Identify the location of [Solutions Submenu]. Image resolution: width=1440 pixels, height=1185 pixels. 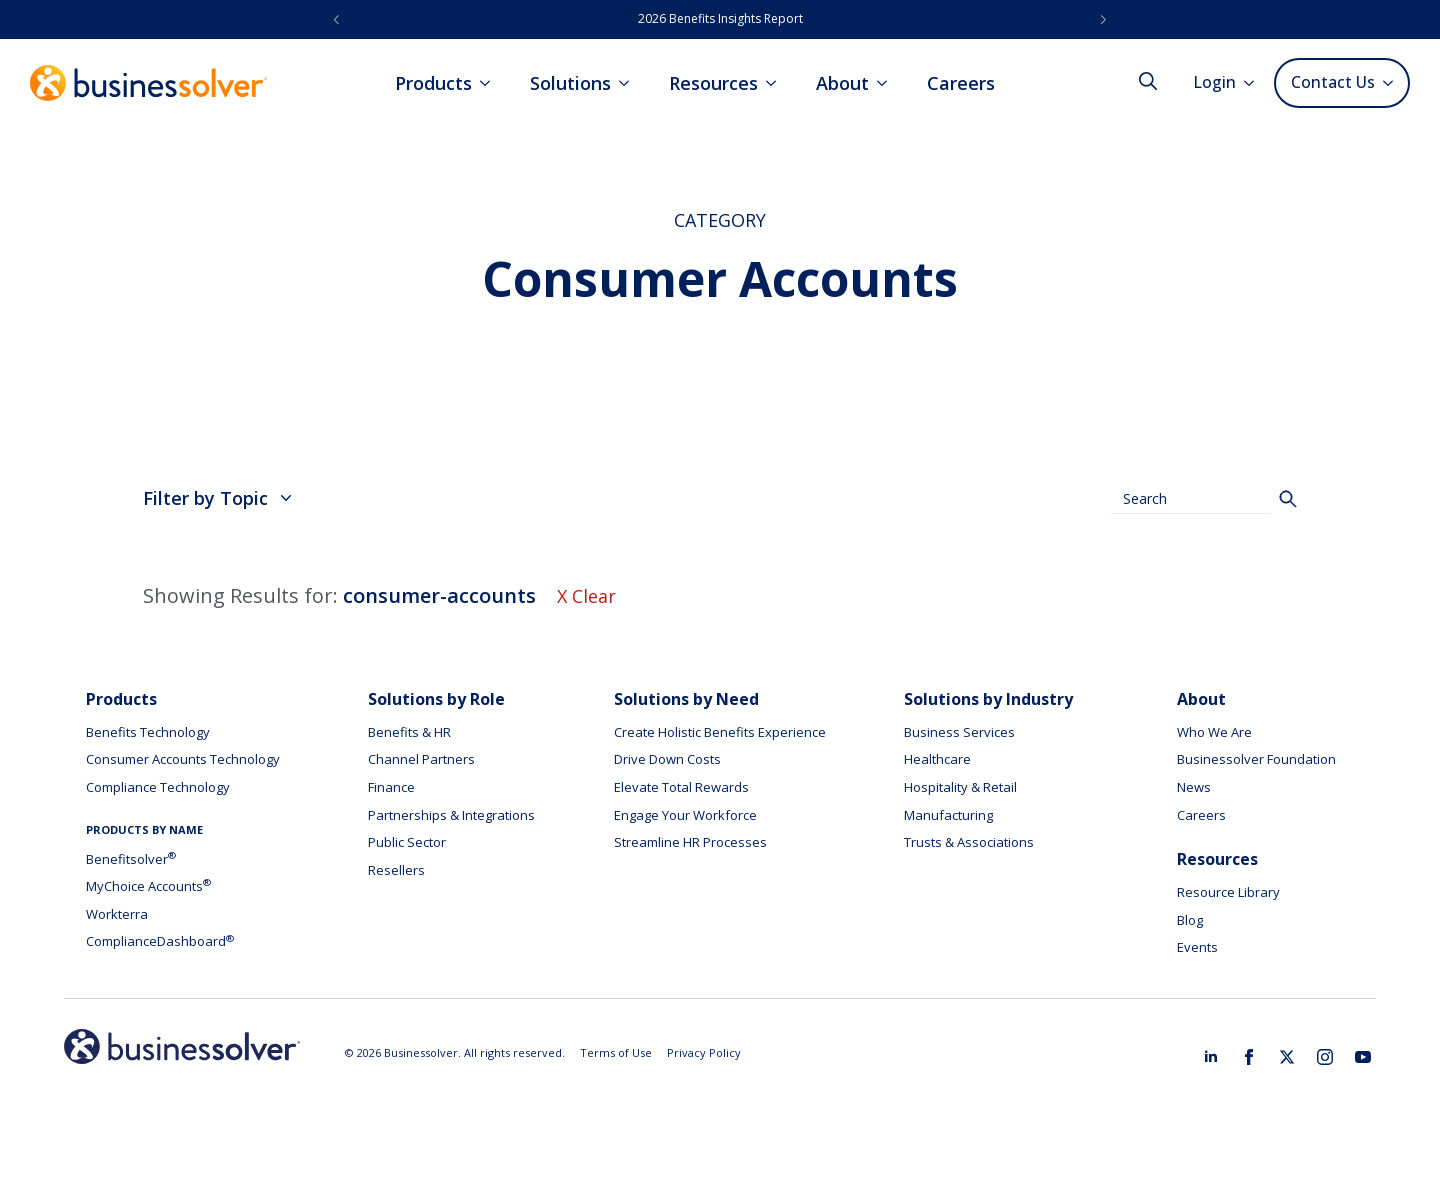
(630, 83).